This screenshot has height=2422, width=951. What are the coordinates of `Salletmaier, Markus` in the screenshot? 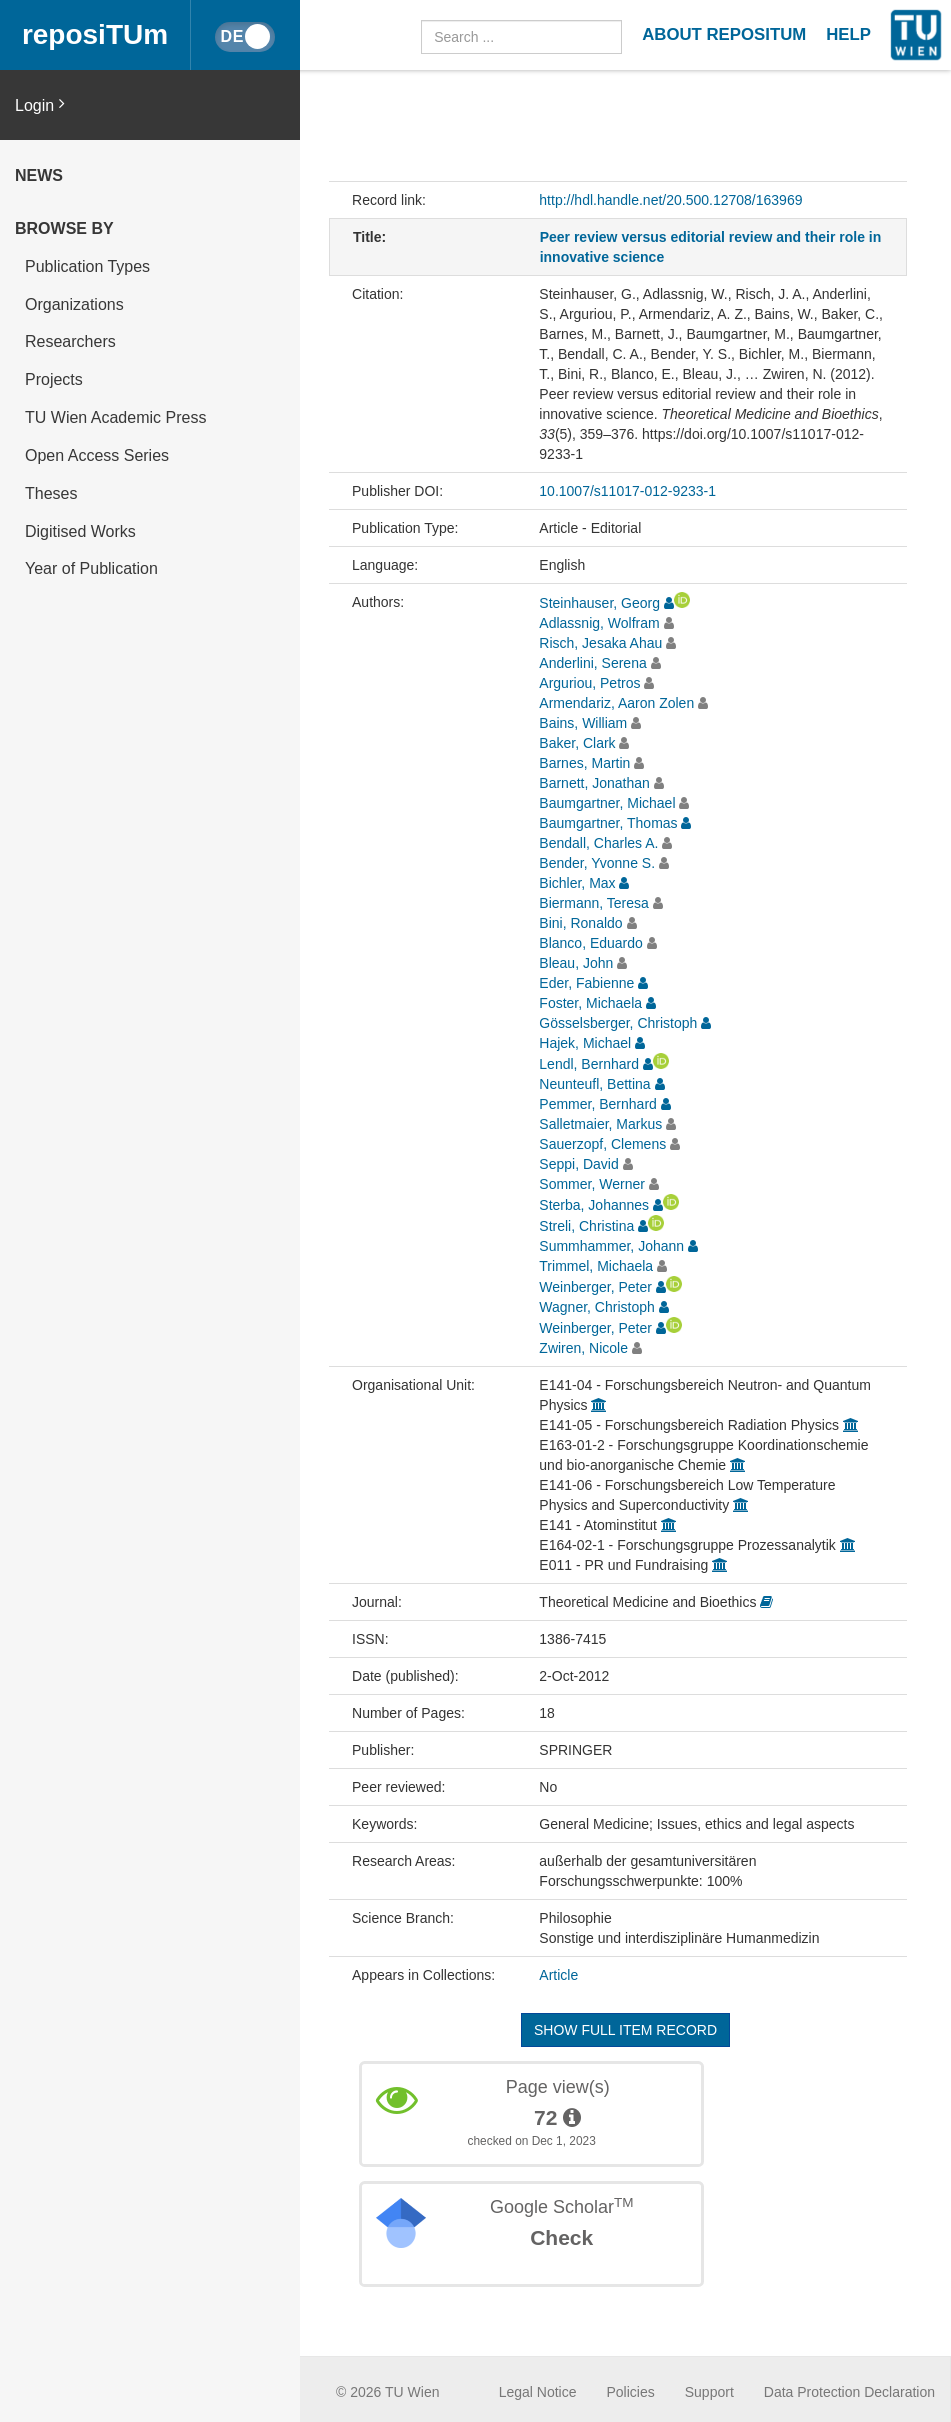 It's located at (600, 1124).